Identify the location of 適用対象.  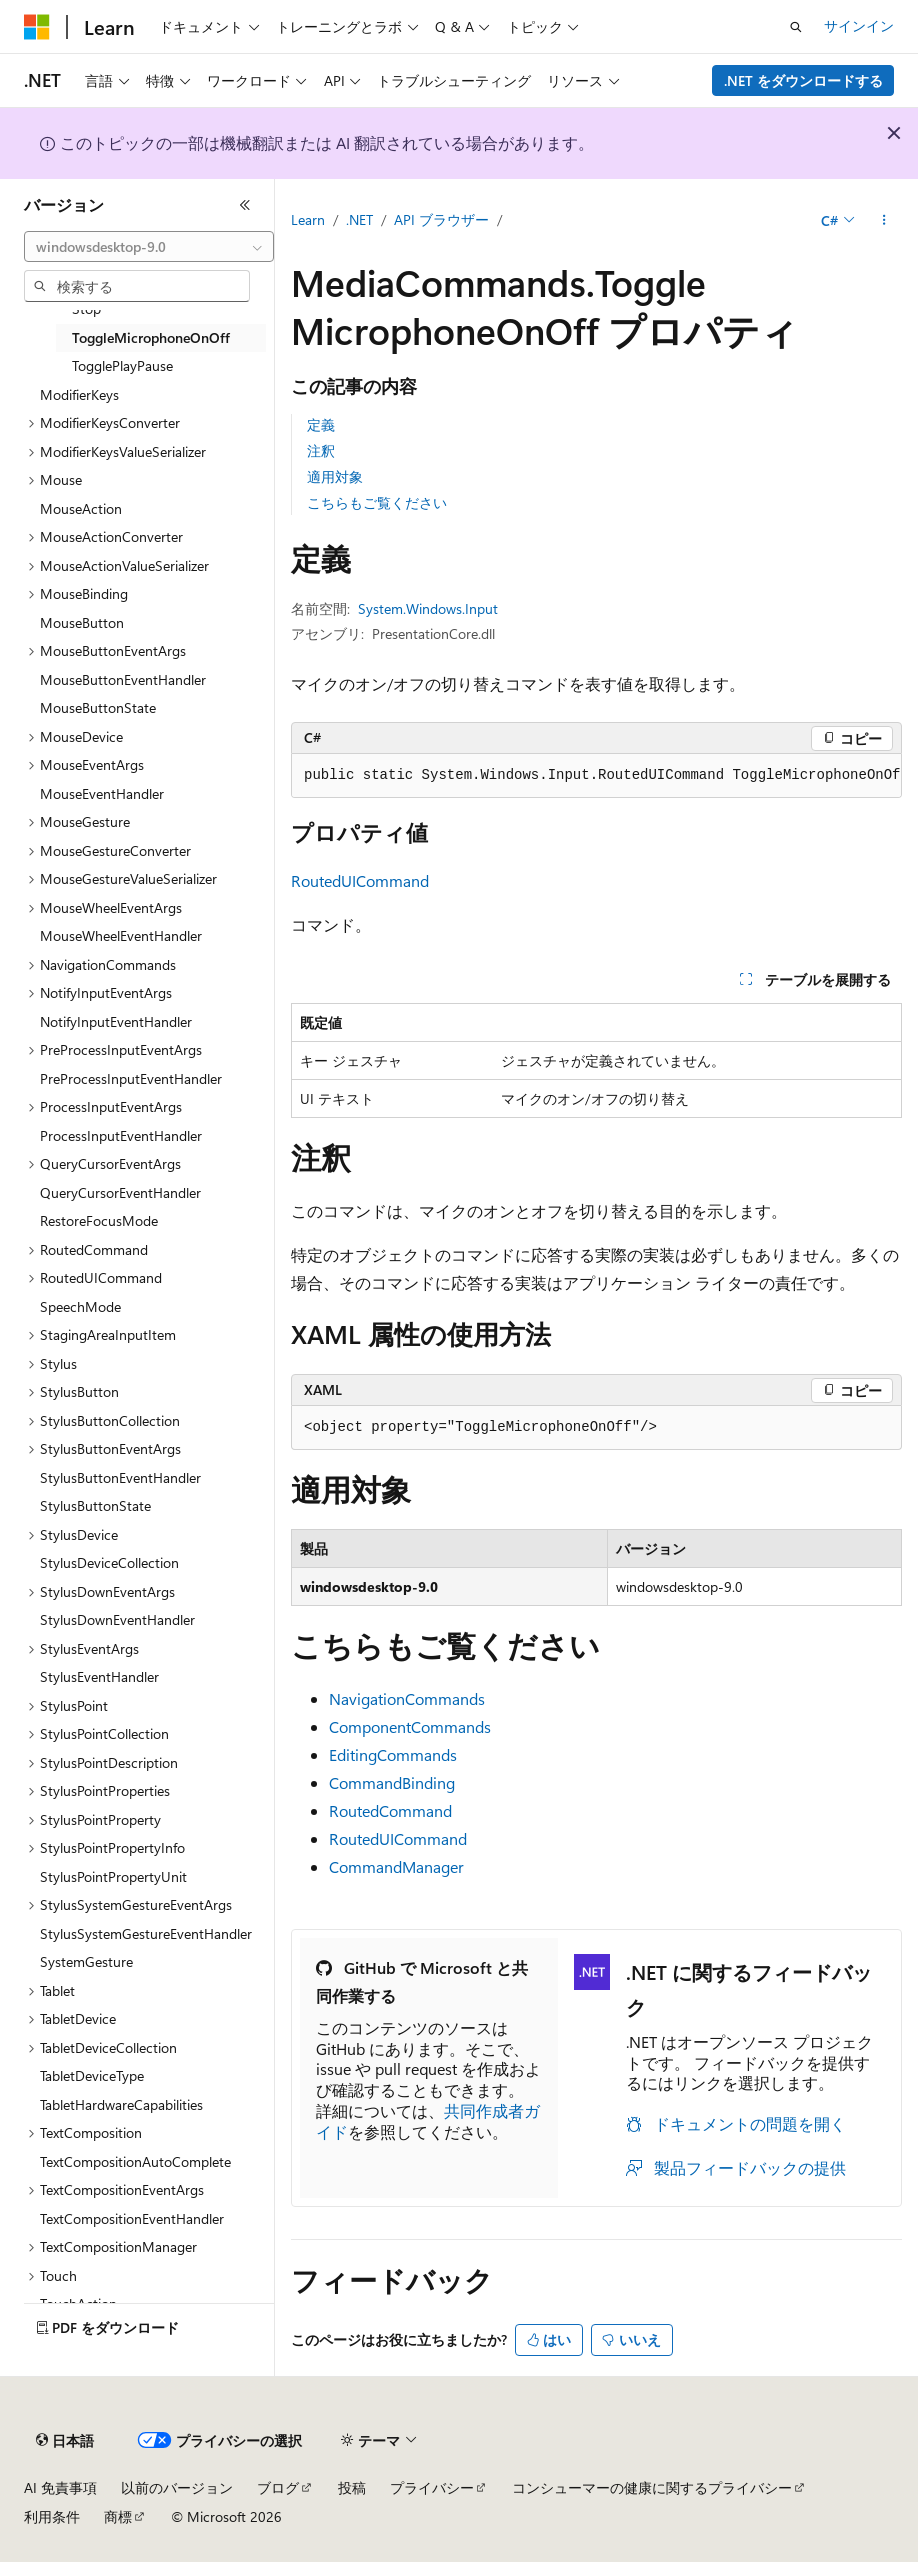
(335, 476).